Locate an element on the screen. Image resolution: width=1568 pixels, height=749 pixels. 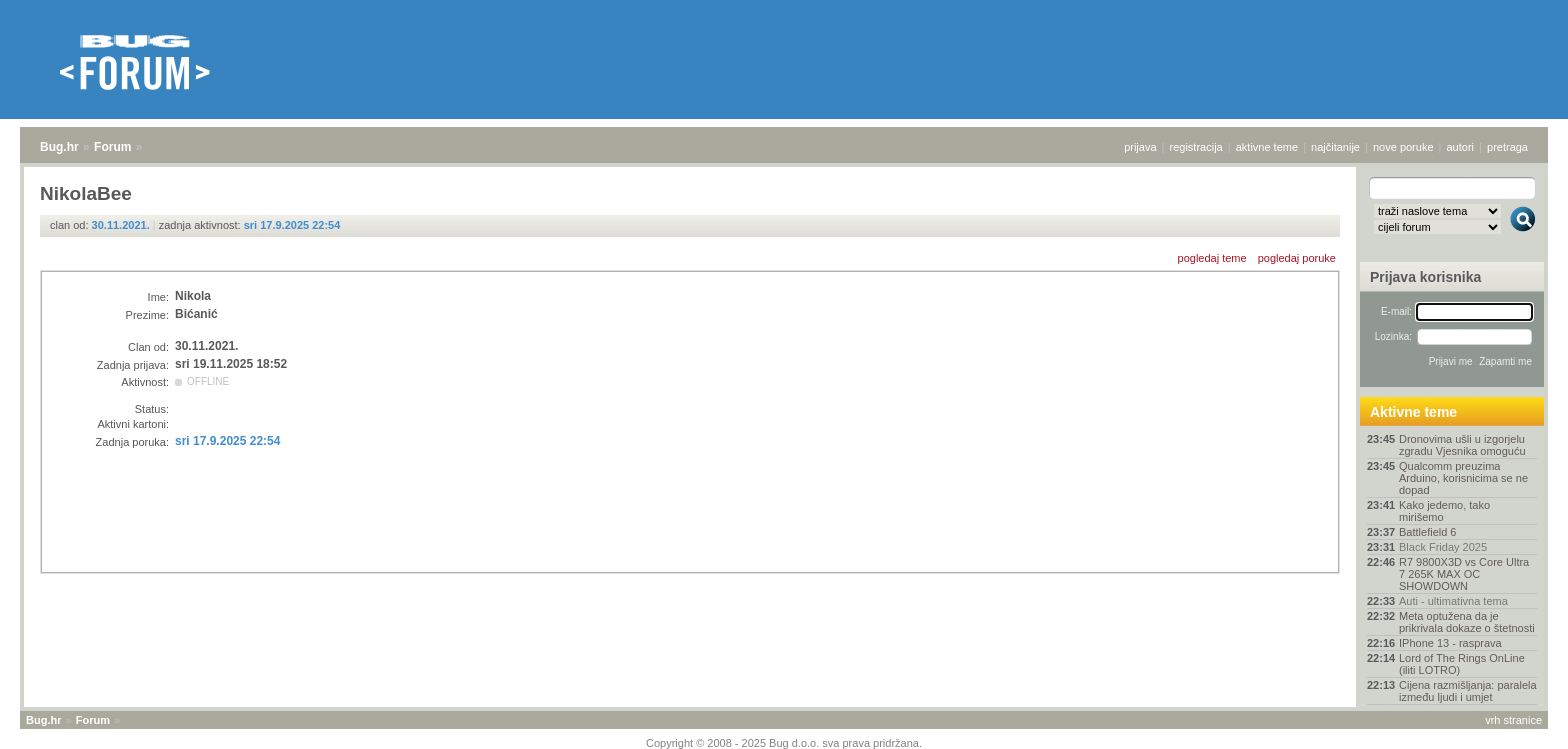
R7 9800X3D vs Core Ultra 7 265K MAX OC SHOWDOWN is located at coordinates (1464, 574).